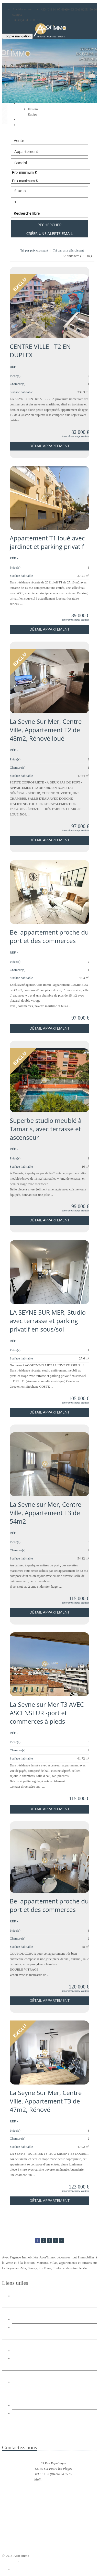  What do you see at coordinates (49, 151) in the screenshot?
I see `Appartement` at bounding box center [49, 151].